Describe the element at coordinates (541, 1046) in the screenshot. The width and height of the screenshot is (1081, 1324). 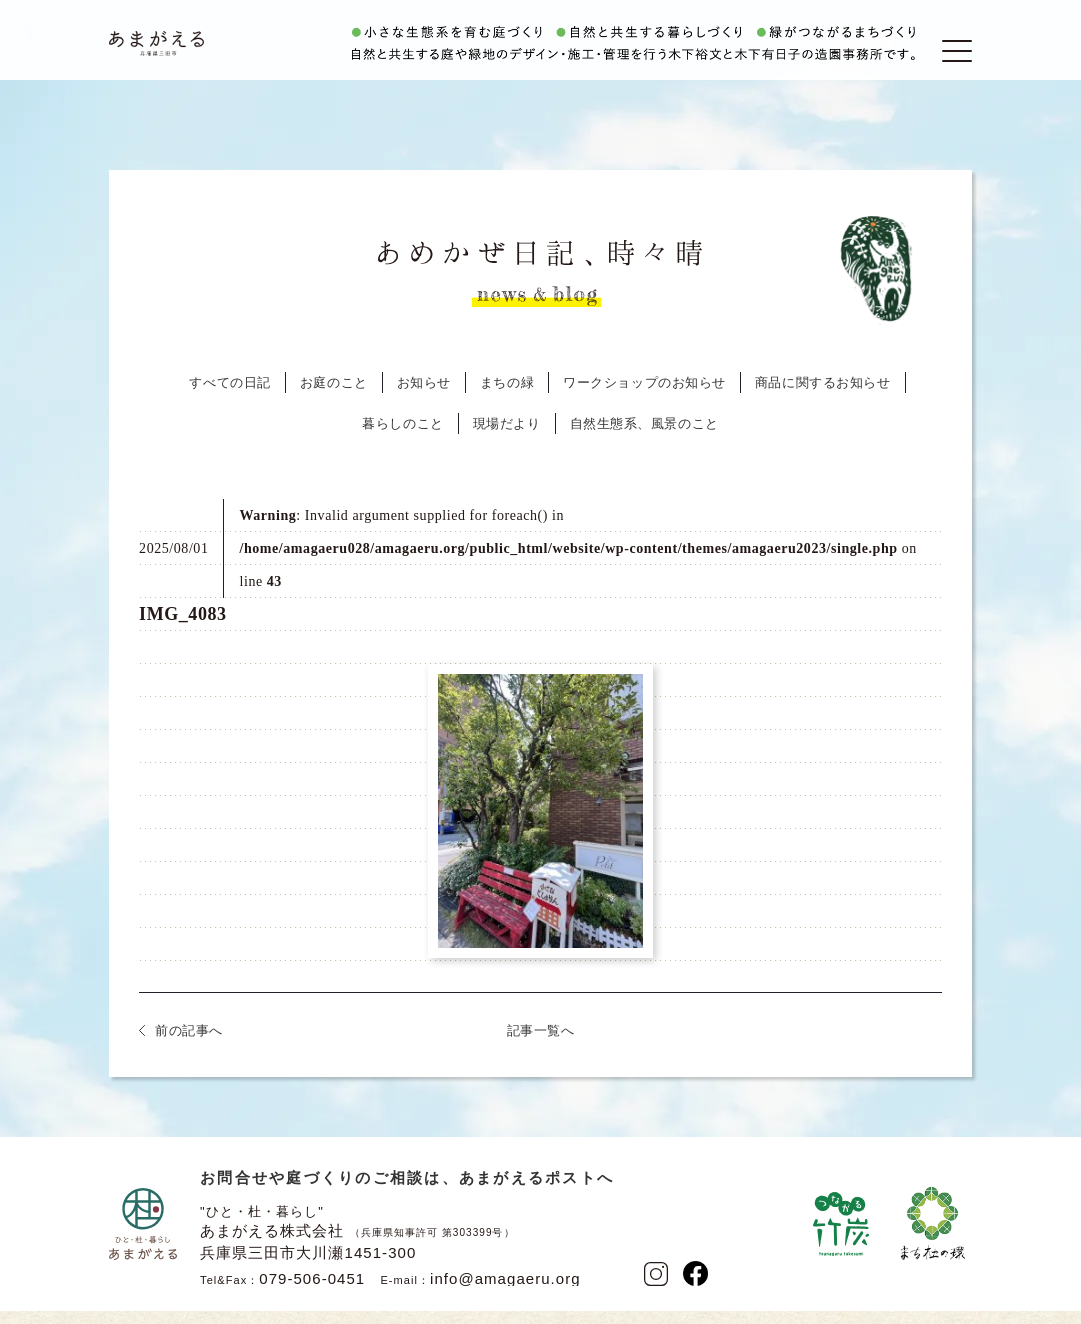
I see `記事一覧へ` at that location.